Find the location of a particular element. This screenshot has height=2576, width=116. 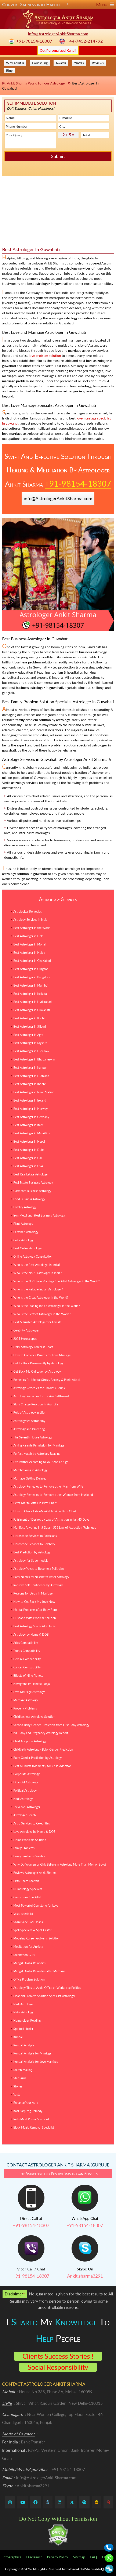

Kundali Analysis is located at coordinates (23, 2045).